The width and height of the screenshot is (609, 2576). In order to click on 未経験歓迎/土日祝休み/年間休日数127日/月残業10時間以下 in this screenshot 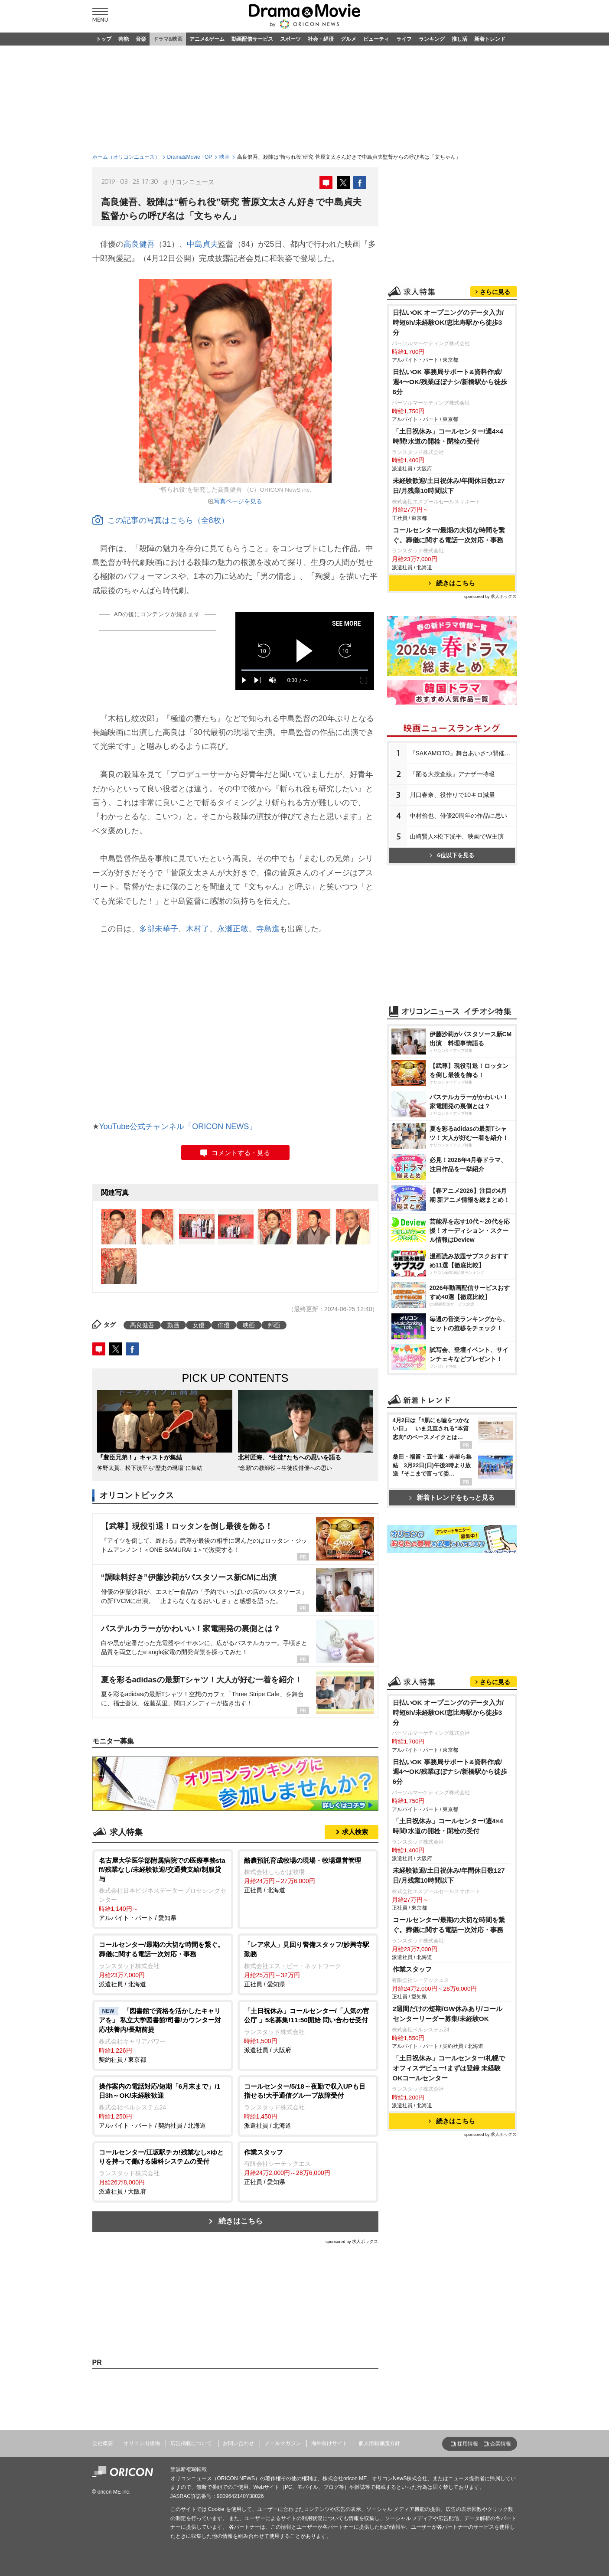, I will do `click(449, 485)`.